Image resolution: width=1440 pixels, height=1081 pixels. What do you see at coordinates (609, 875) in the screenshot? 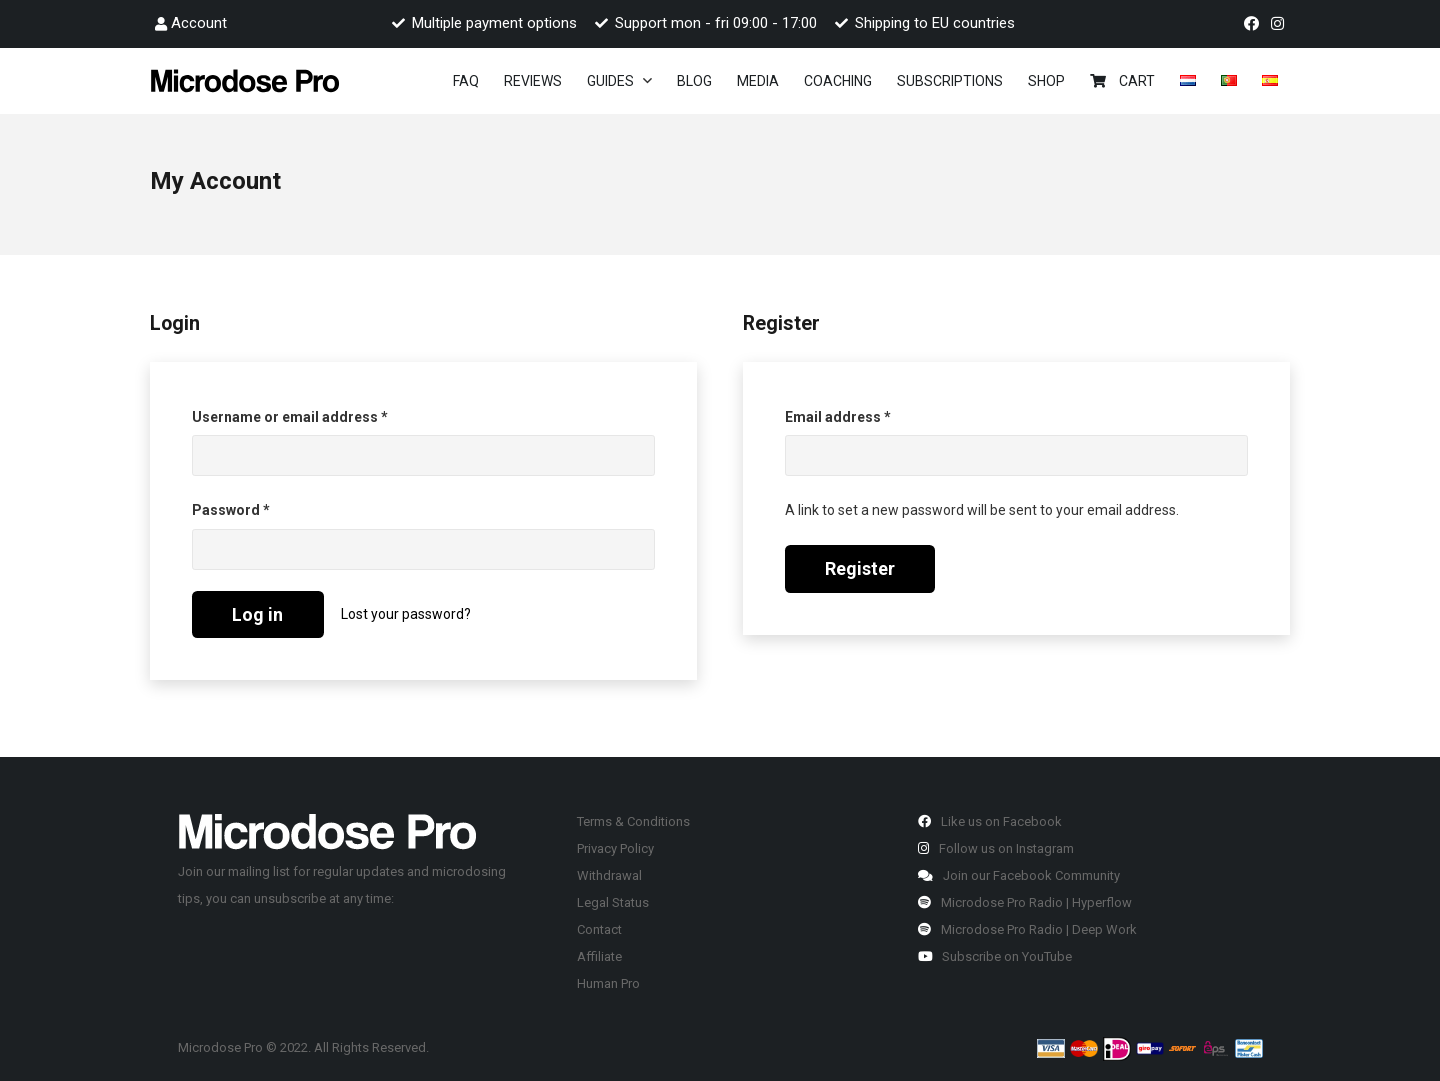
I see `Withdrawal` at bounding box center [609, 875].